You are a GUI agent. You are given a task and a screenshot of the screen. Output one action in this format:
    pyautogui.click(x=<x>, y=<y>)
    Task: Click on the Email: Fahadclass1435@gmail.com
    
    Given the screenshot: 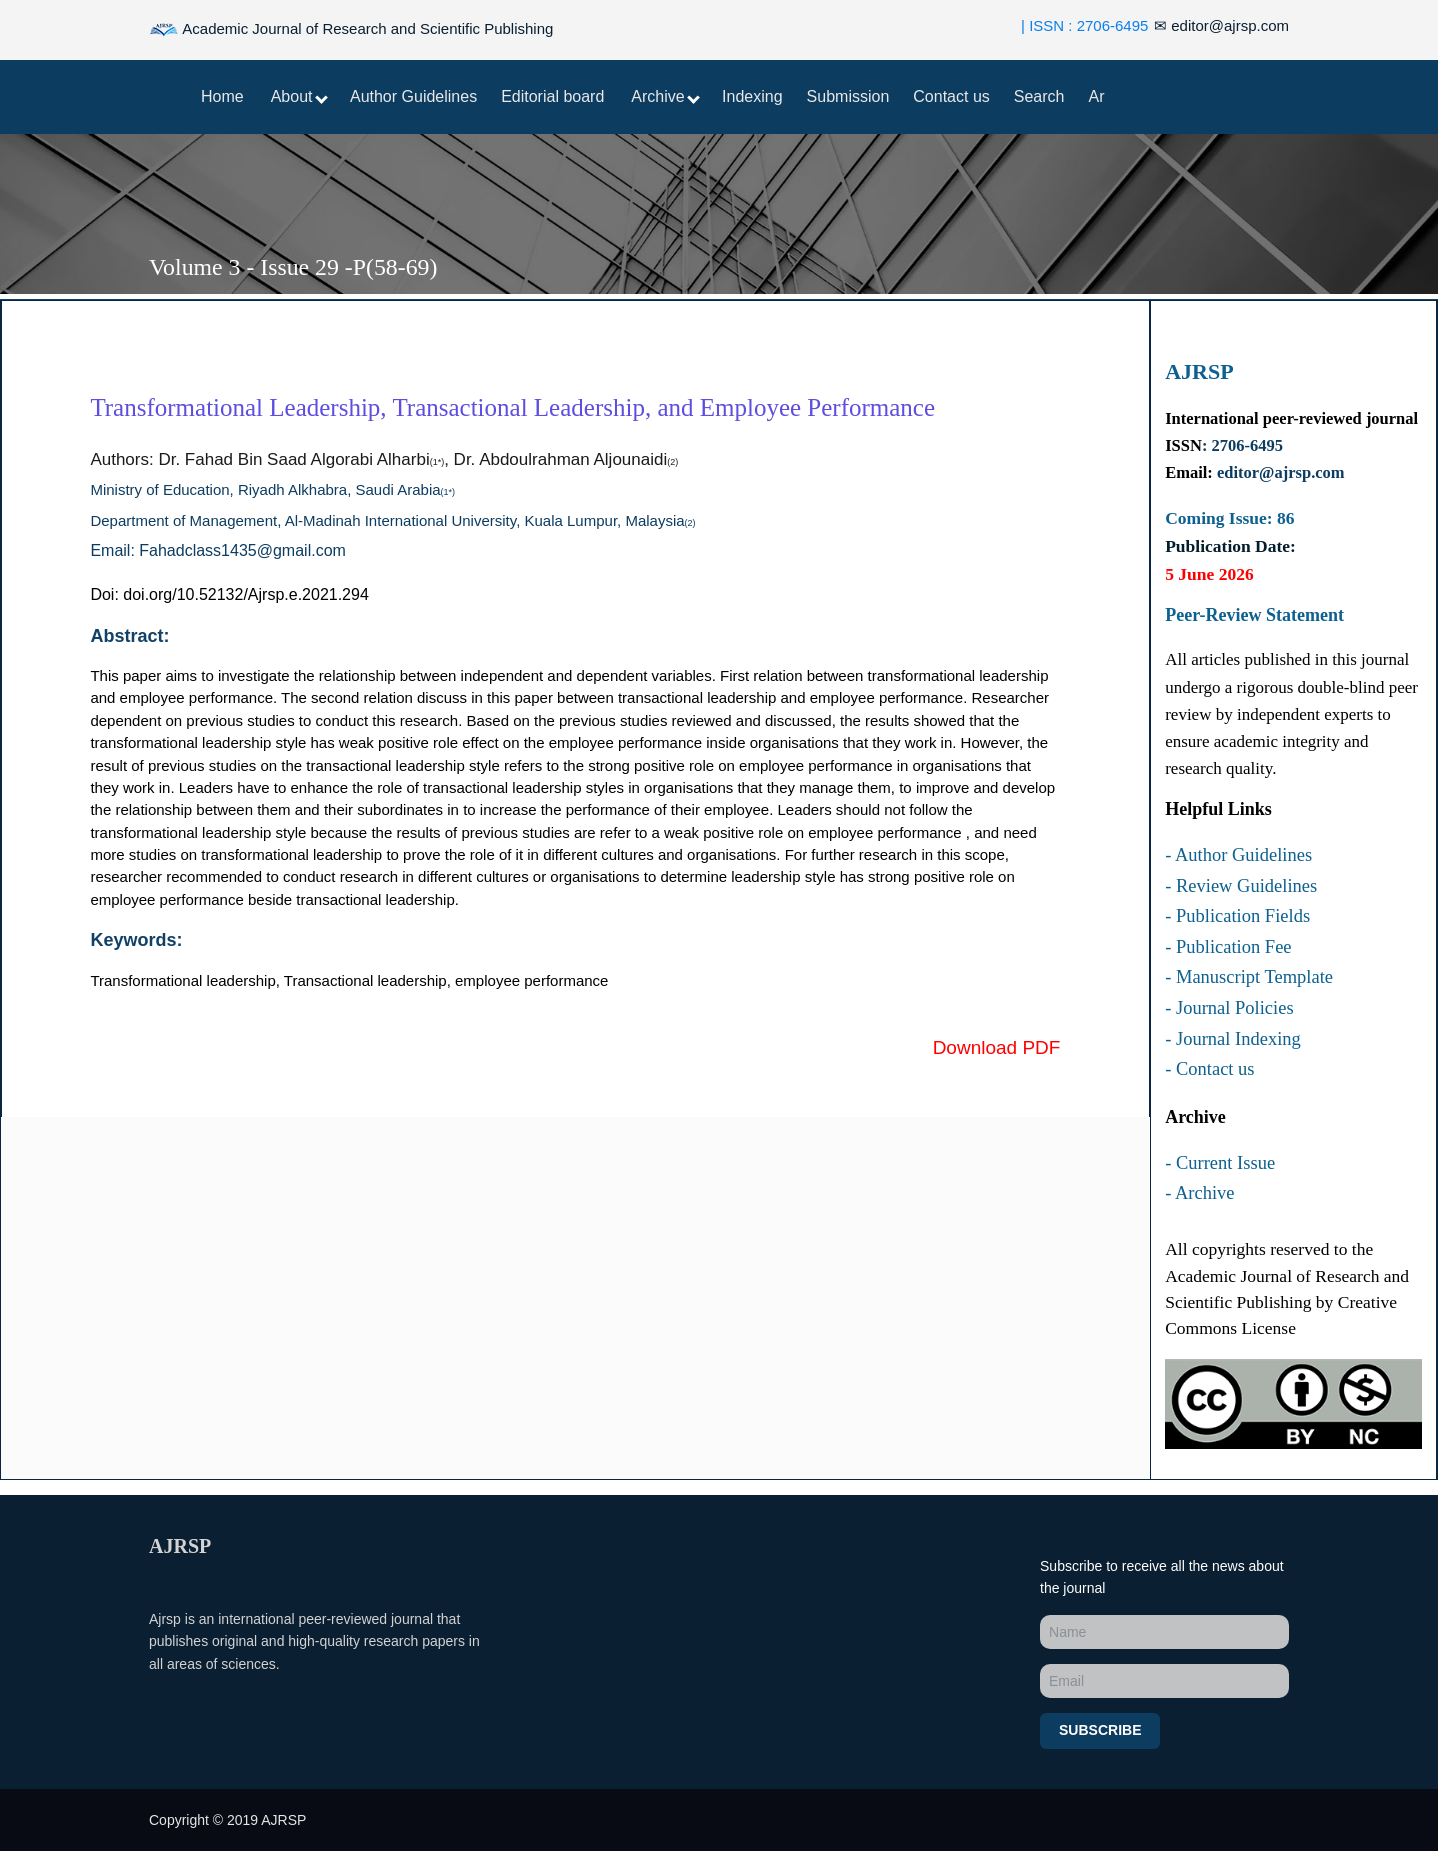 What is the action you would take?
    pyautogui.click(x=217, y=550)
    